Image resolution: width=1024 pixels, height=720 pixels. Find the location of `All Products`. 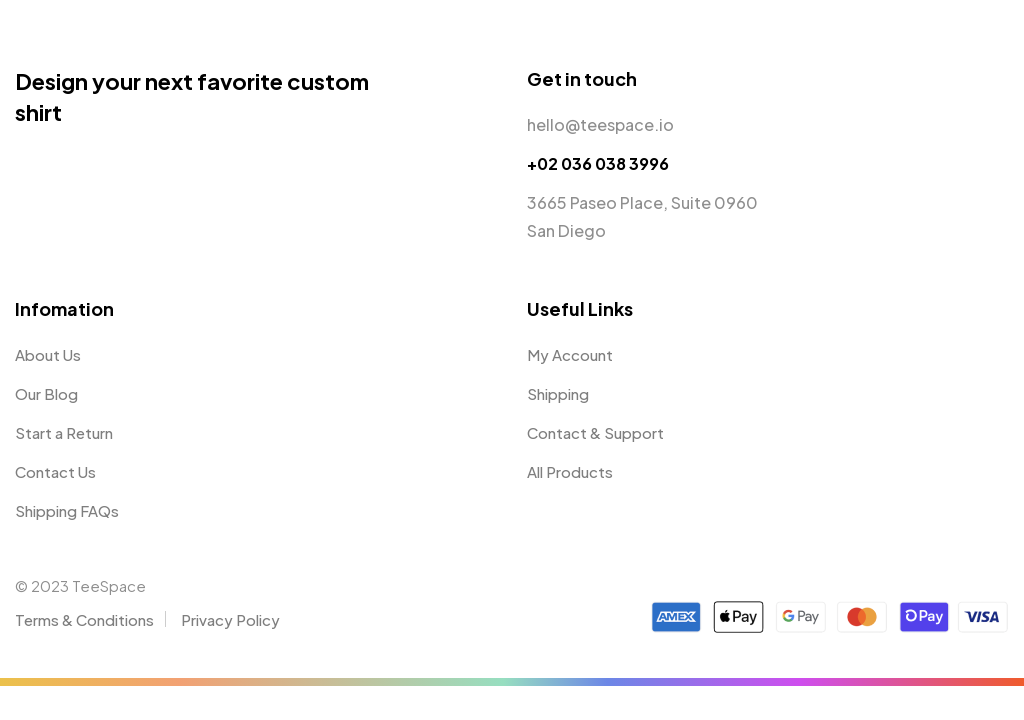

All Products is located at coordinates (570, 471).